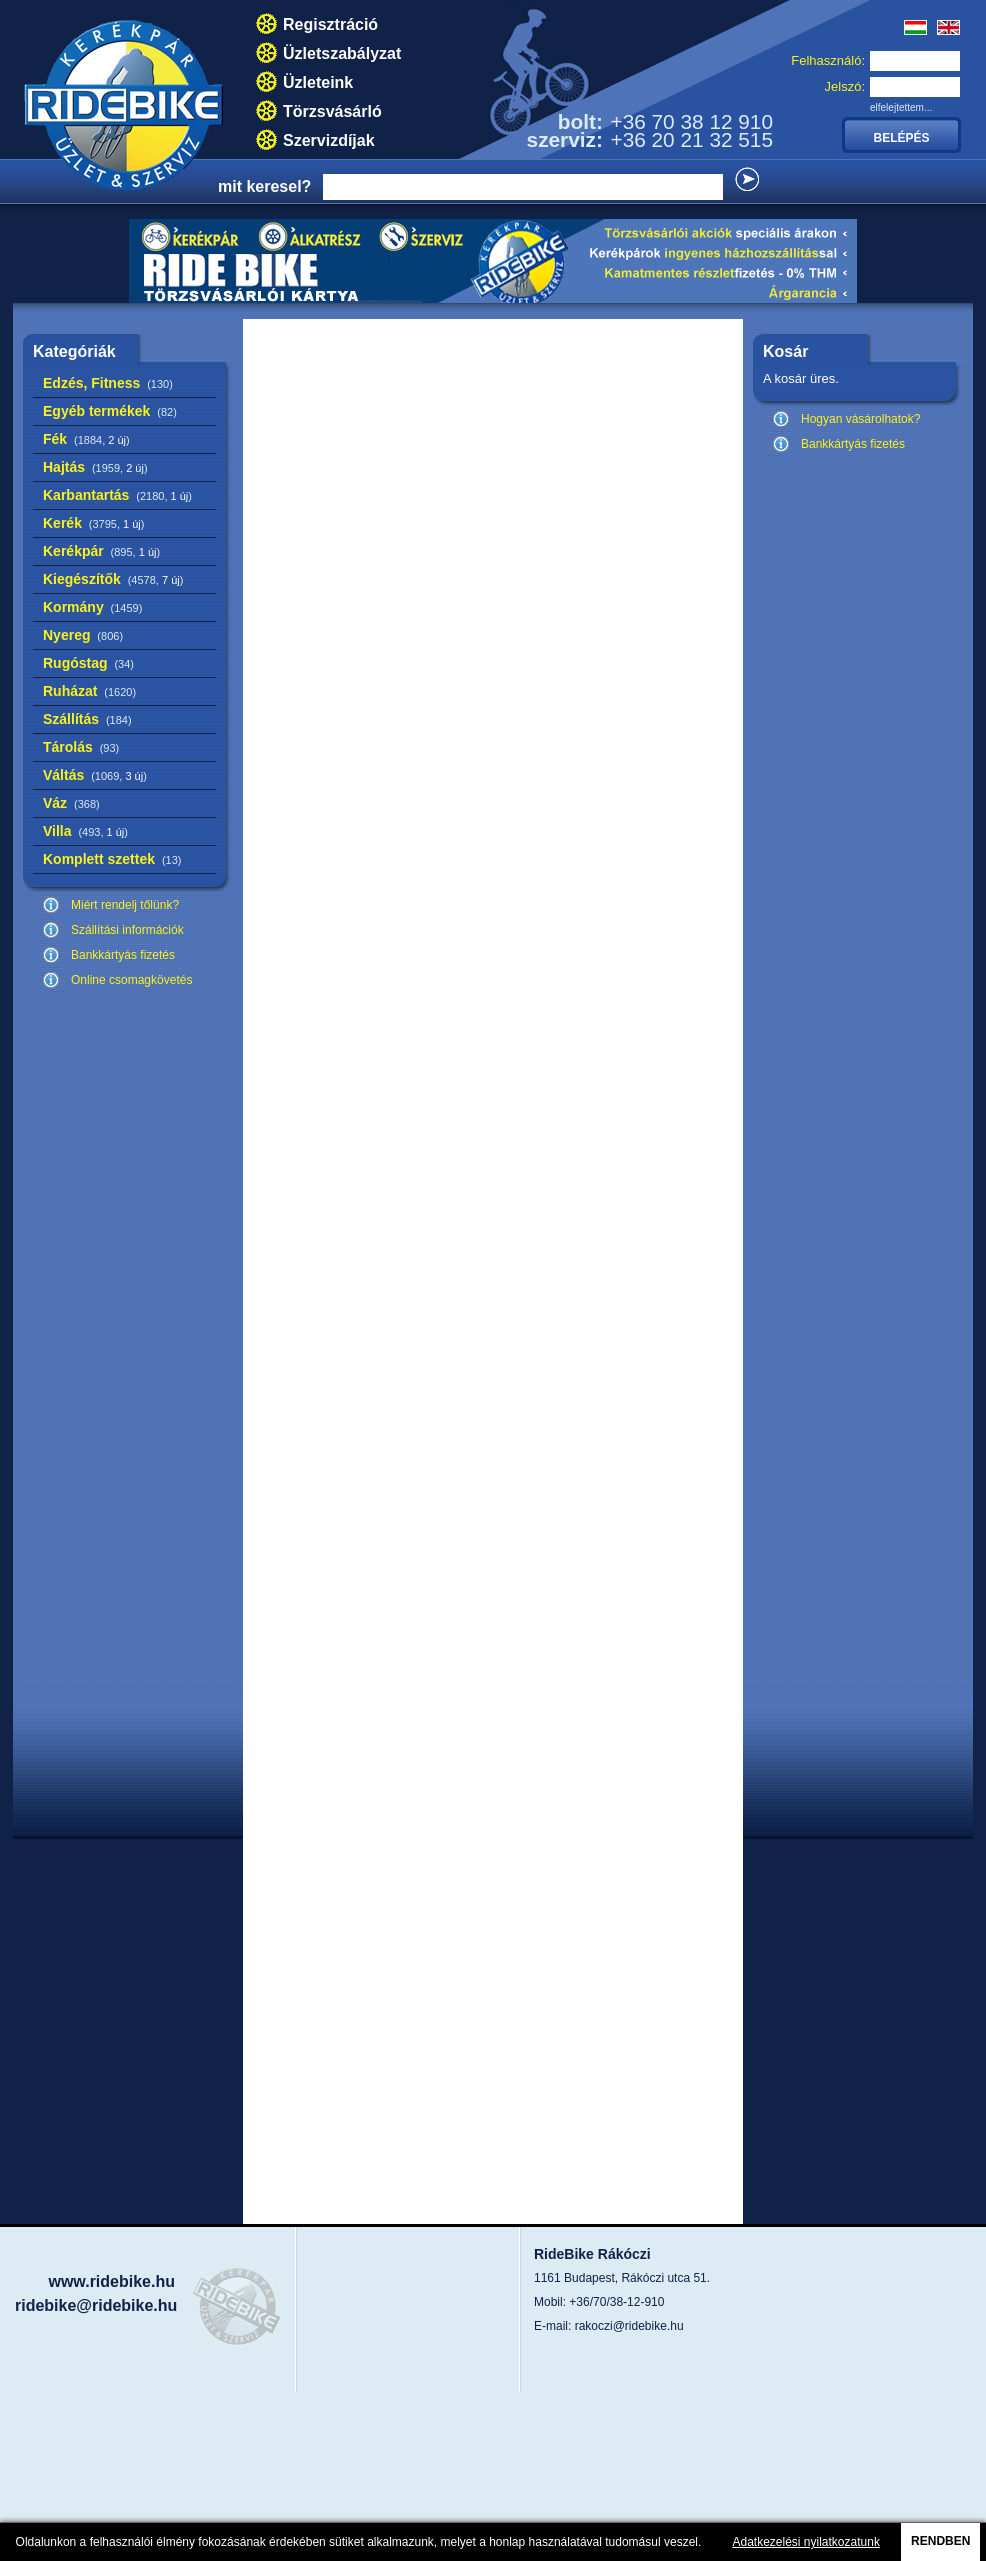  What do you see at coordinates (110, 411) in the screenshot?
I see `Egyéb termékek` at bounding box center [110, 411].